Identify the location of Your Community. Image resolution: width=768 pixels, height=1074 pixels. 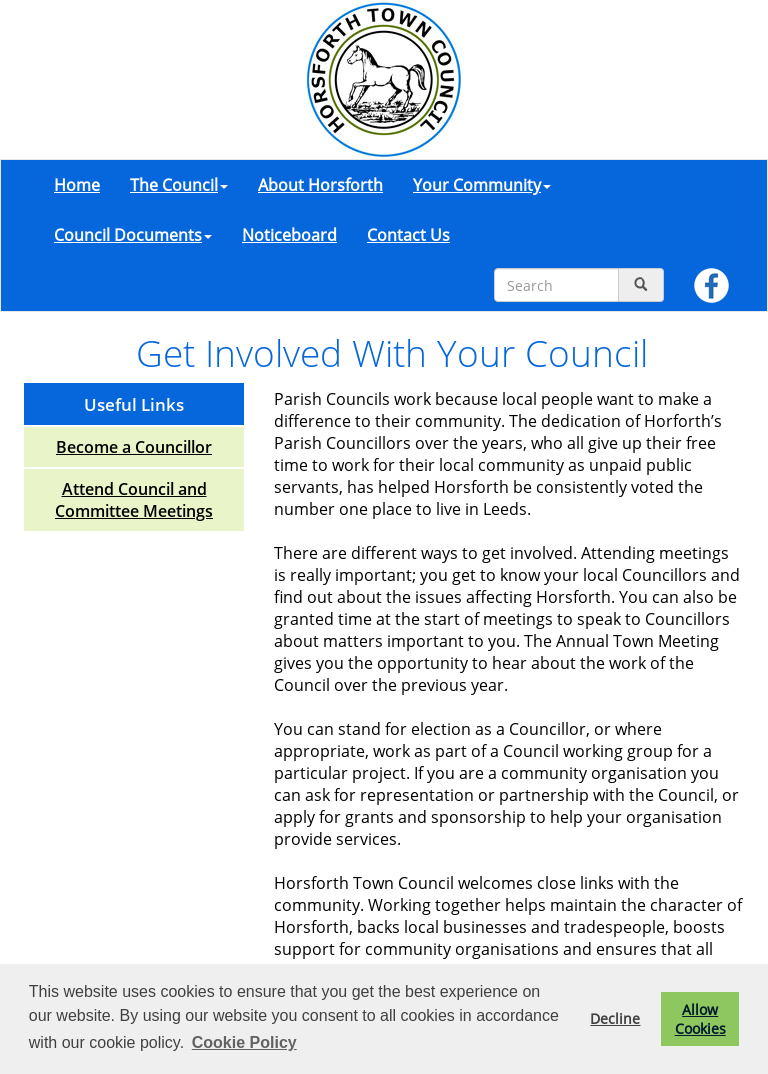
(482, 185).